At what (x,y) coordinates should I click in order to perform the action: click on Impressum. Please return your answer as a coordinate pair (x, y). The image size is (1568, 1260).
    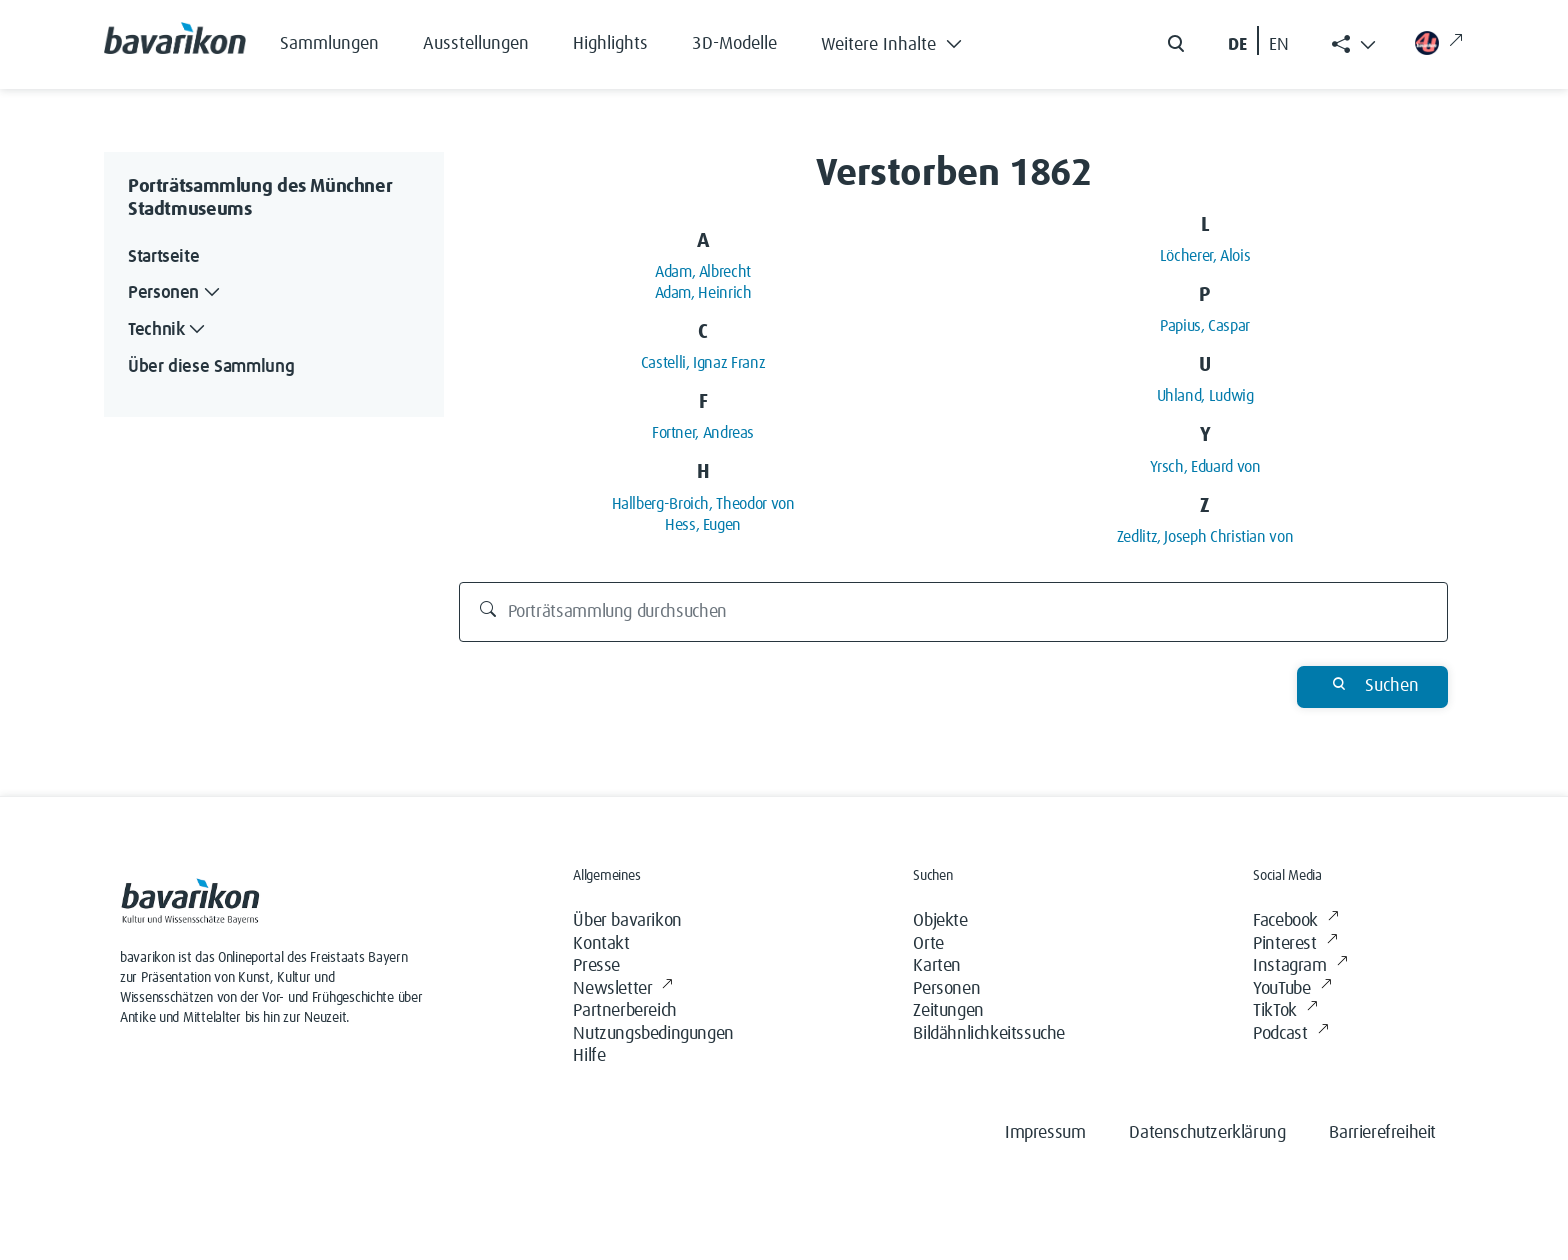
    Looking at the image, I should click on (1045, 1133).